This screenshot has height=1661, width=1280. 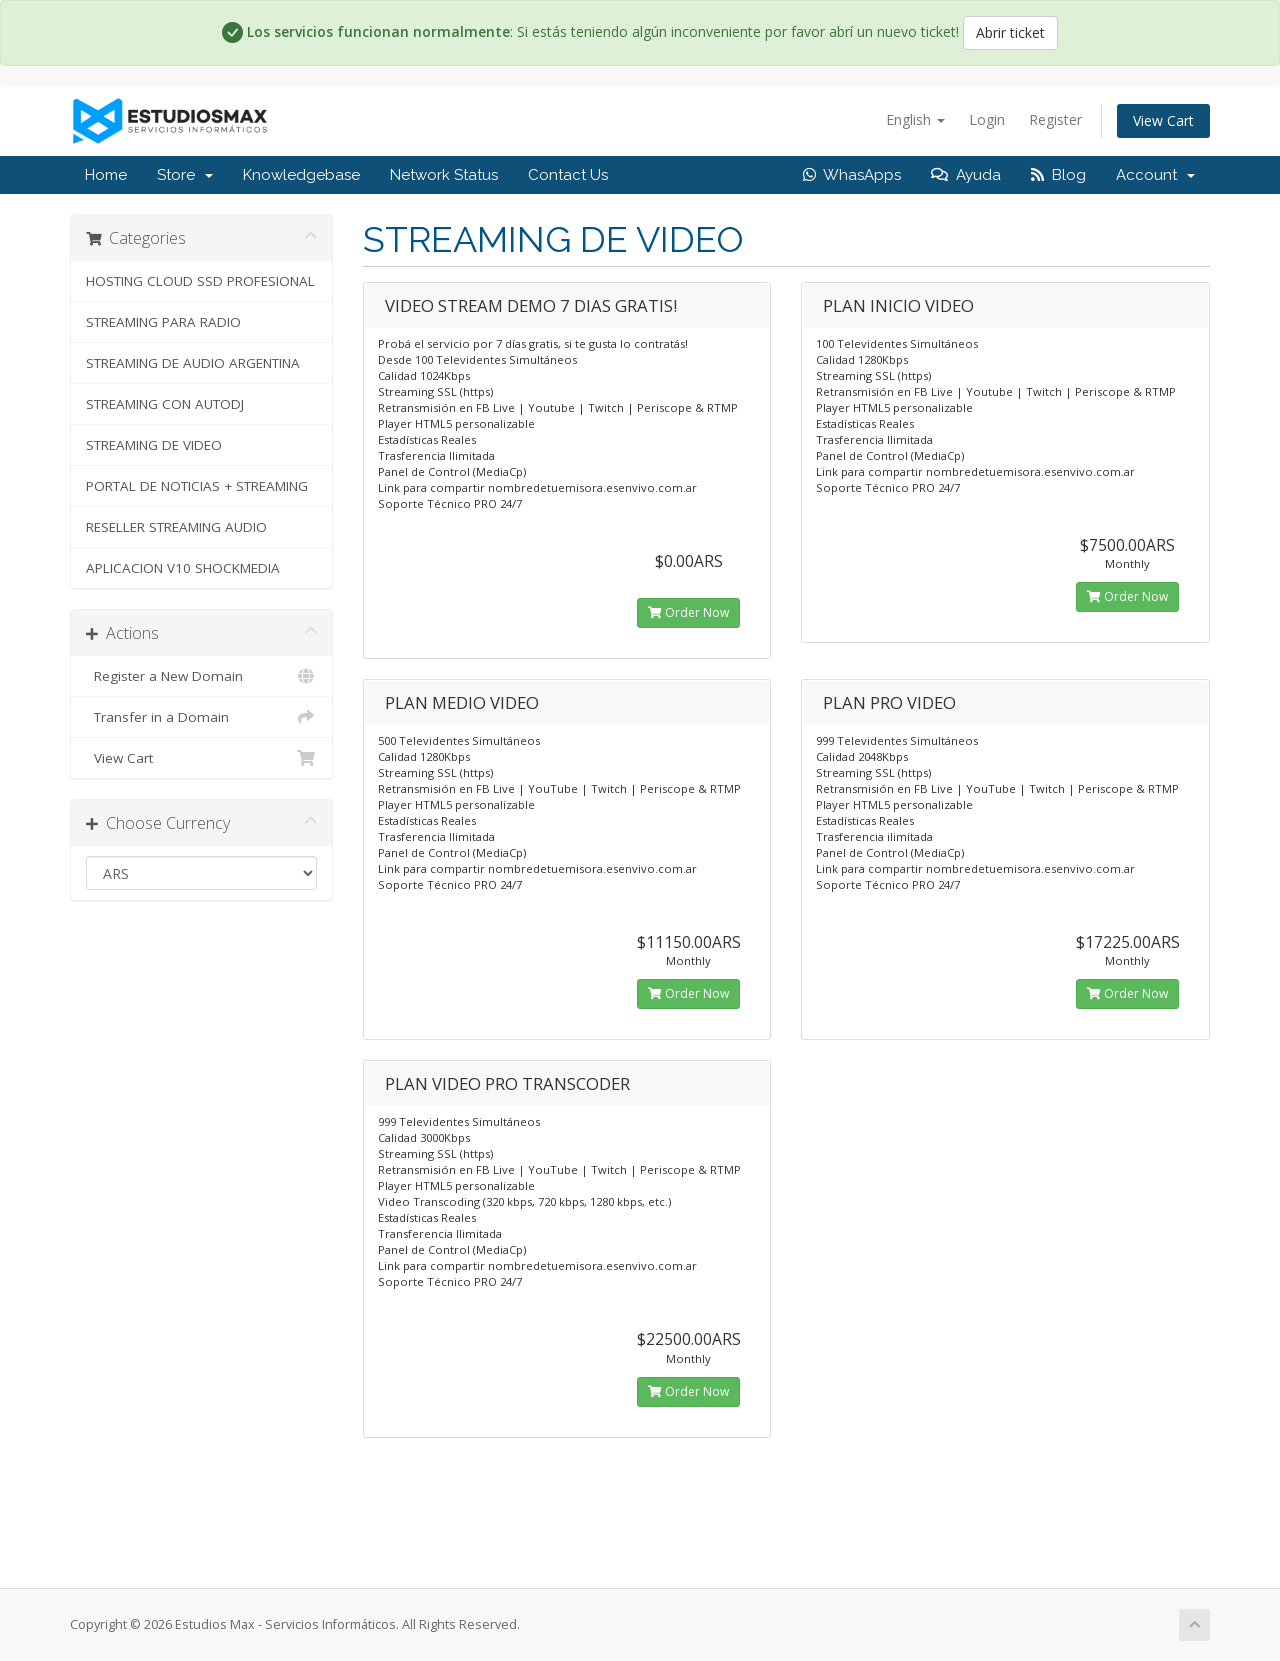 What do you see at coordinates (201, 717) in the screenshot?
I see `Transfer in a Domain` at bounding box center [201, 717].